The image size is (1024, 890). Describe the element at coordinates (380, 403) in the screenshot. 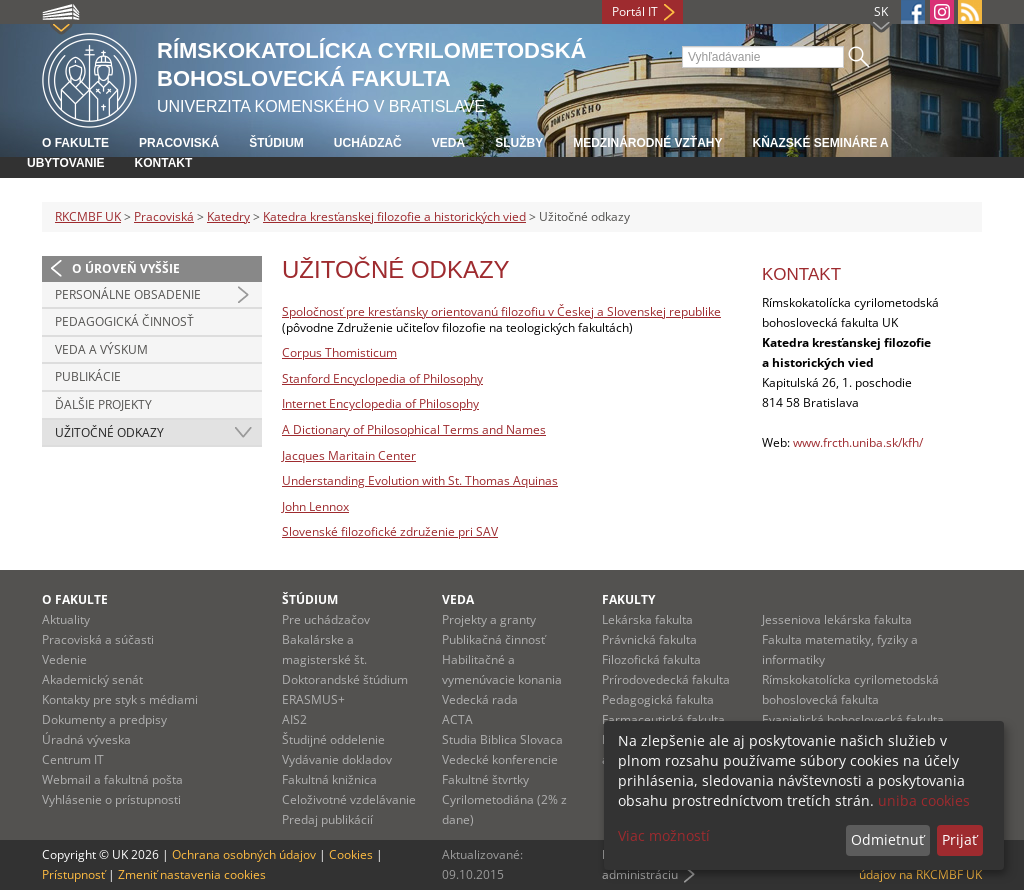

I see `Internet Encyclopedia of Philosophy` at that location.